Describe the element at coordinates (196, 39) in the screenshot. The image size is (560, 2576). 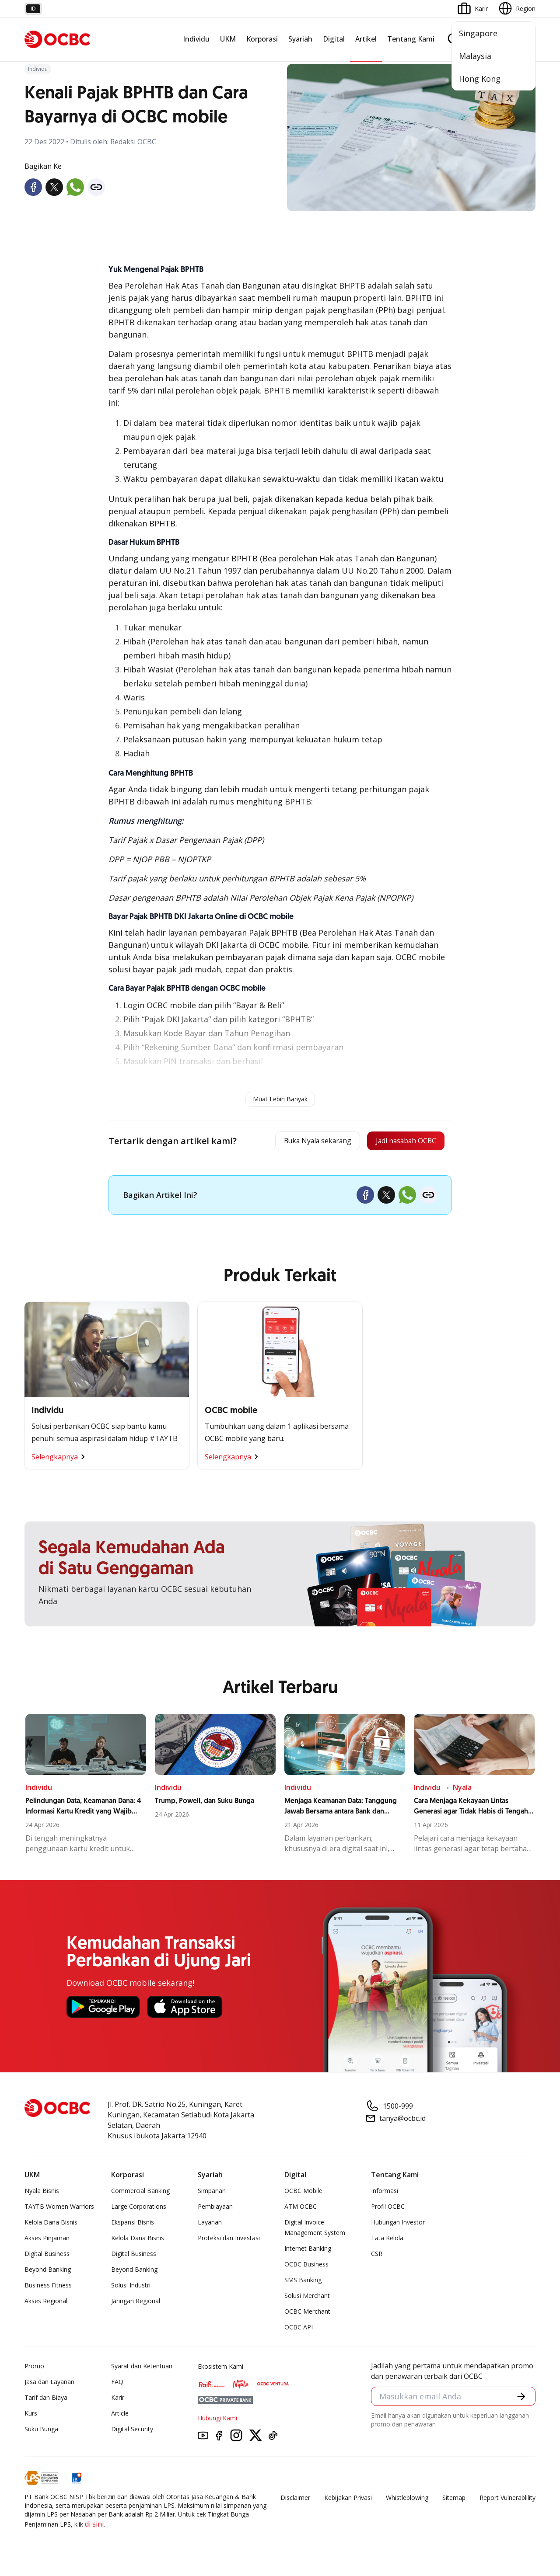
I see `Individu` at that location.